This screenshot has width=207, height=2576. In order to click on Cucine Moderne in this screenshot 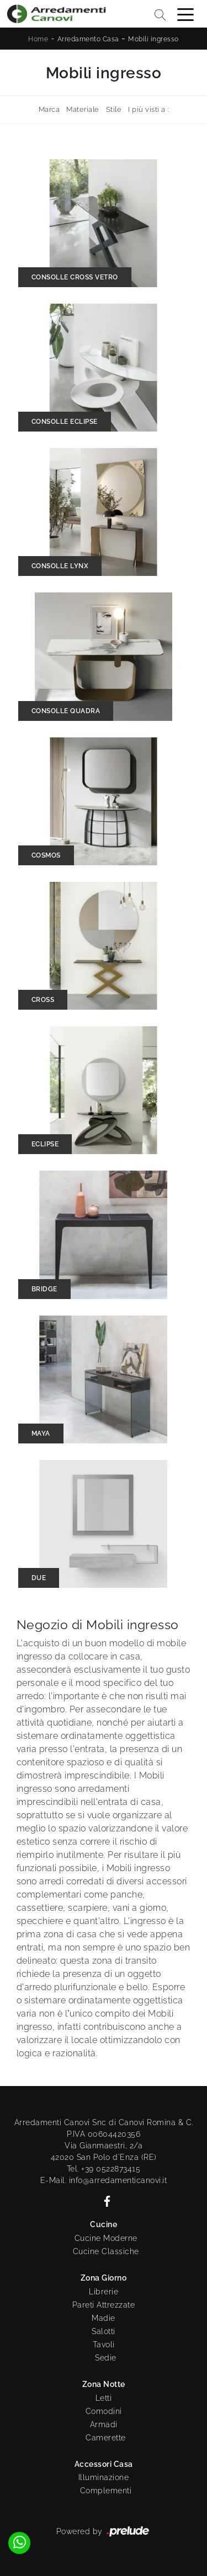, I will do `click(106, 2238)`.